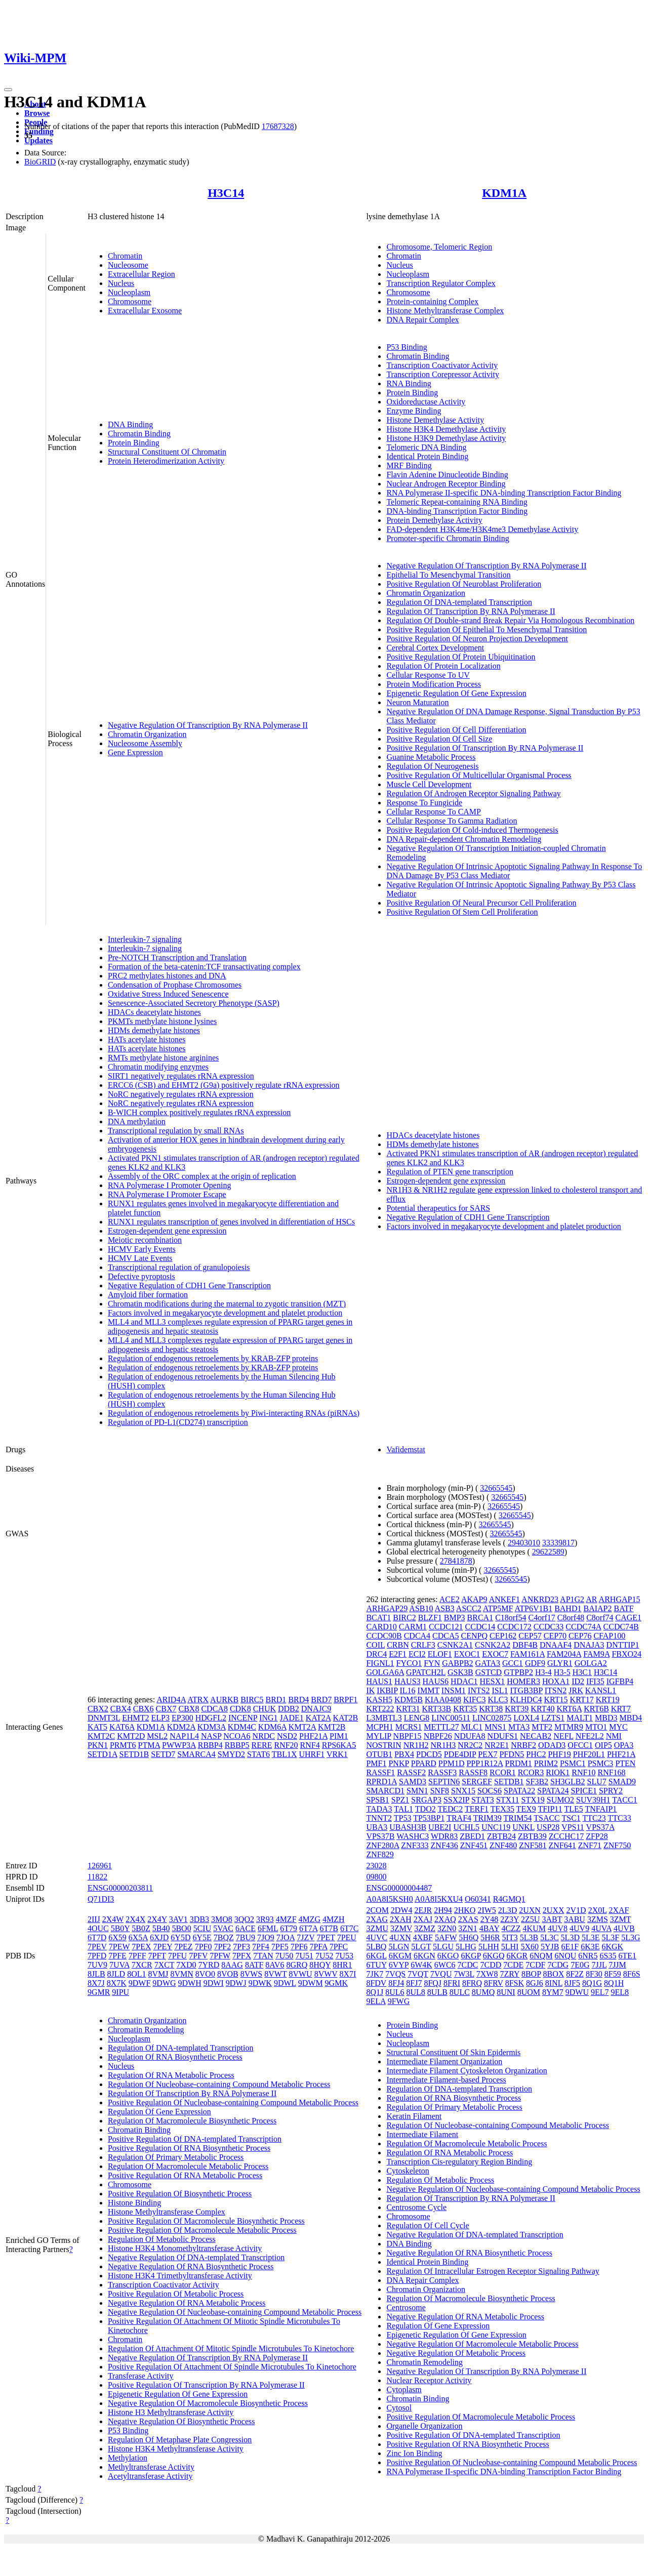  What do you see at coordinates (573, 1809) in the screenshot?
I see `TLE5` at bounding box center [573, 1809].